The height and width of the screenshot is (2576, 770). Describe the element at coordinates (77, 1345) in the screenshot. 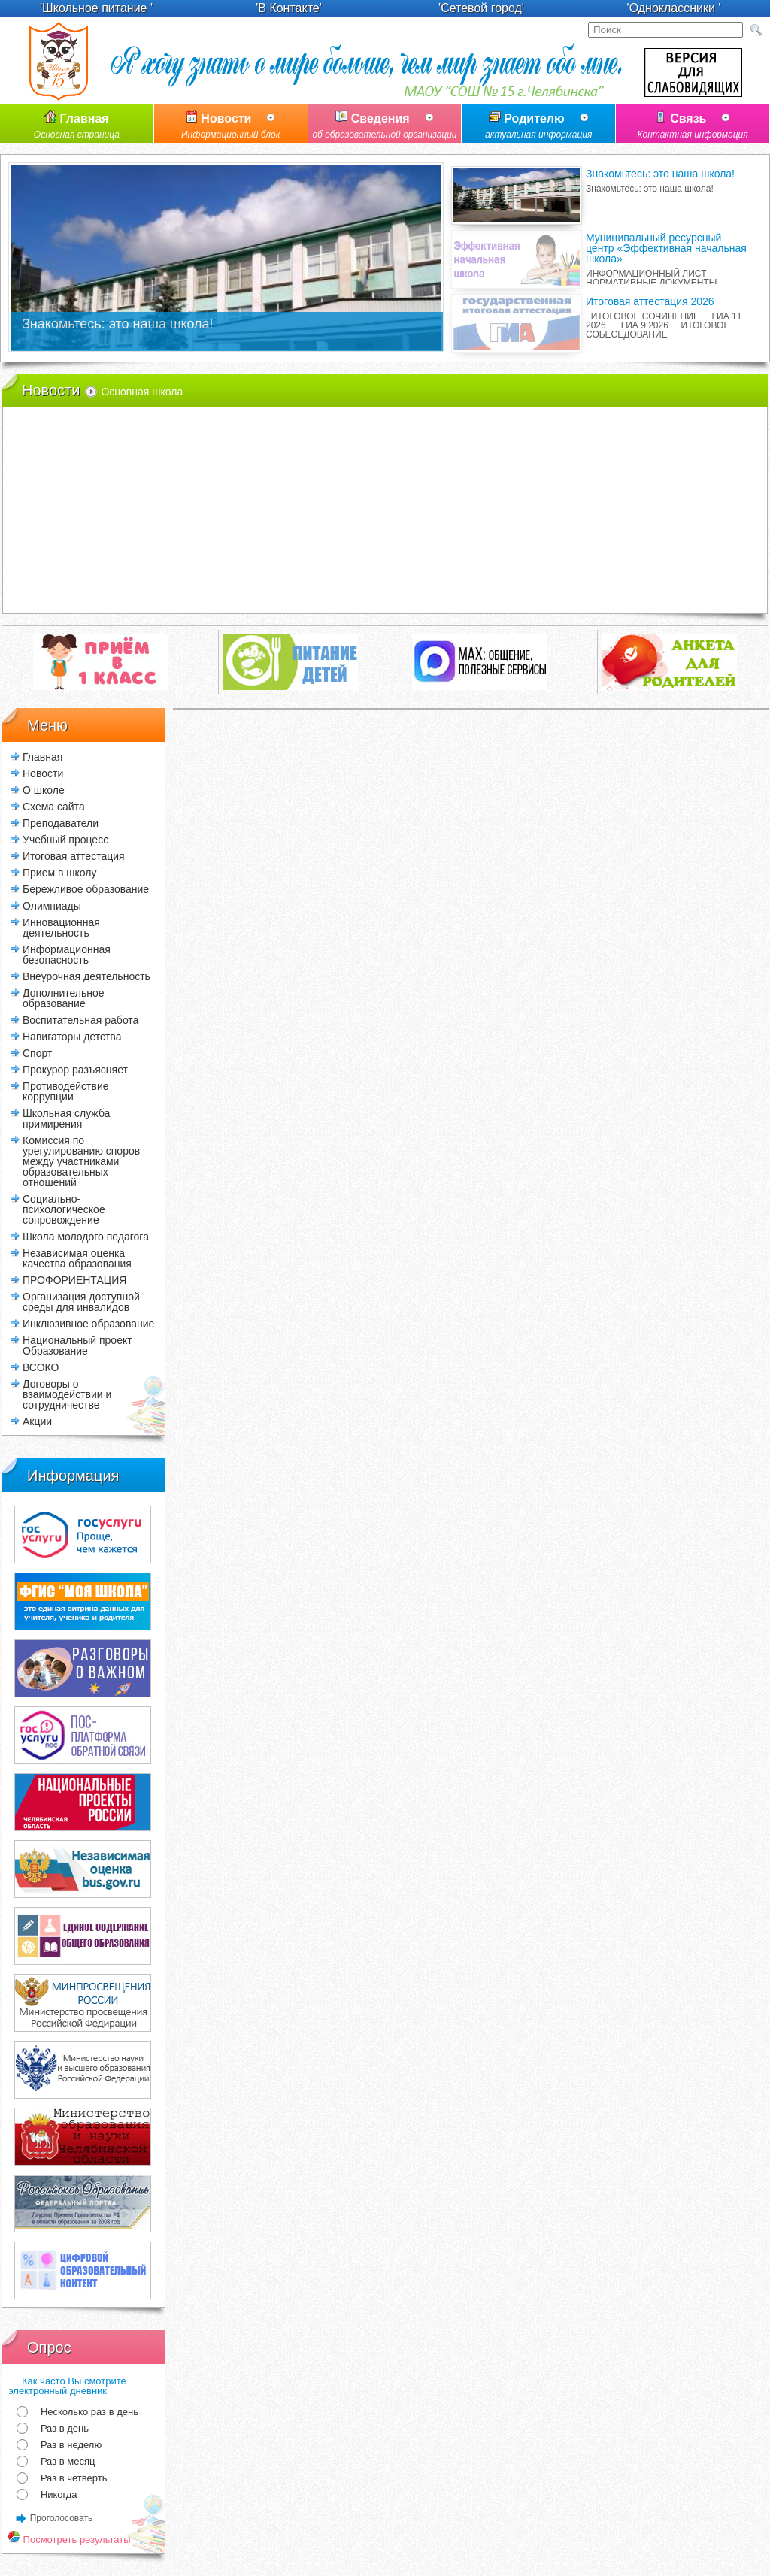

I see `Национальный проект Образование` at that location.